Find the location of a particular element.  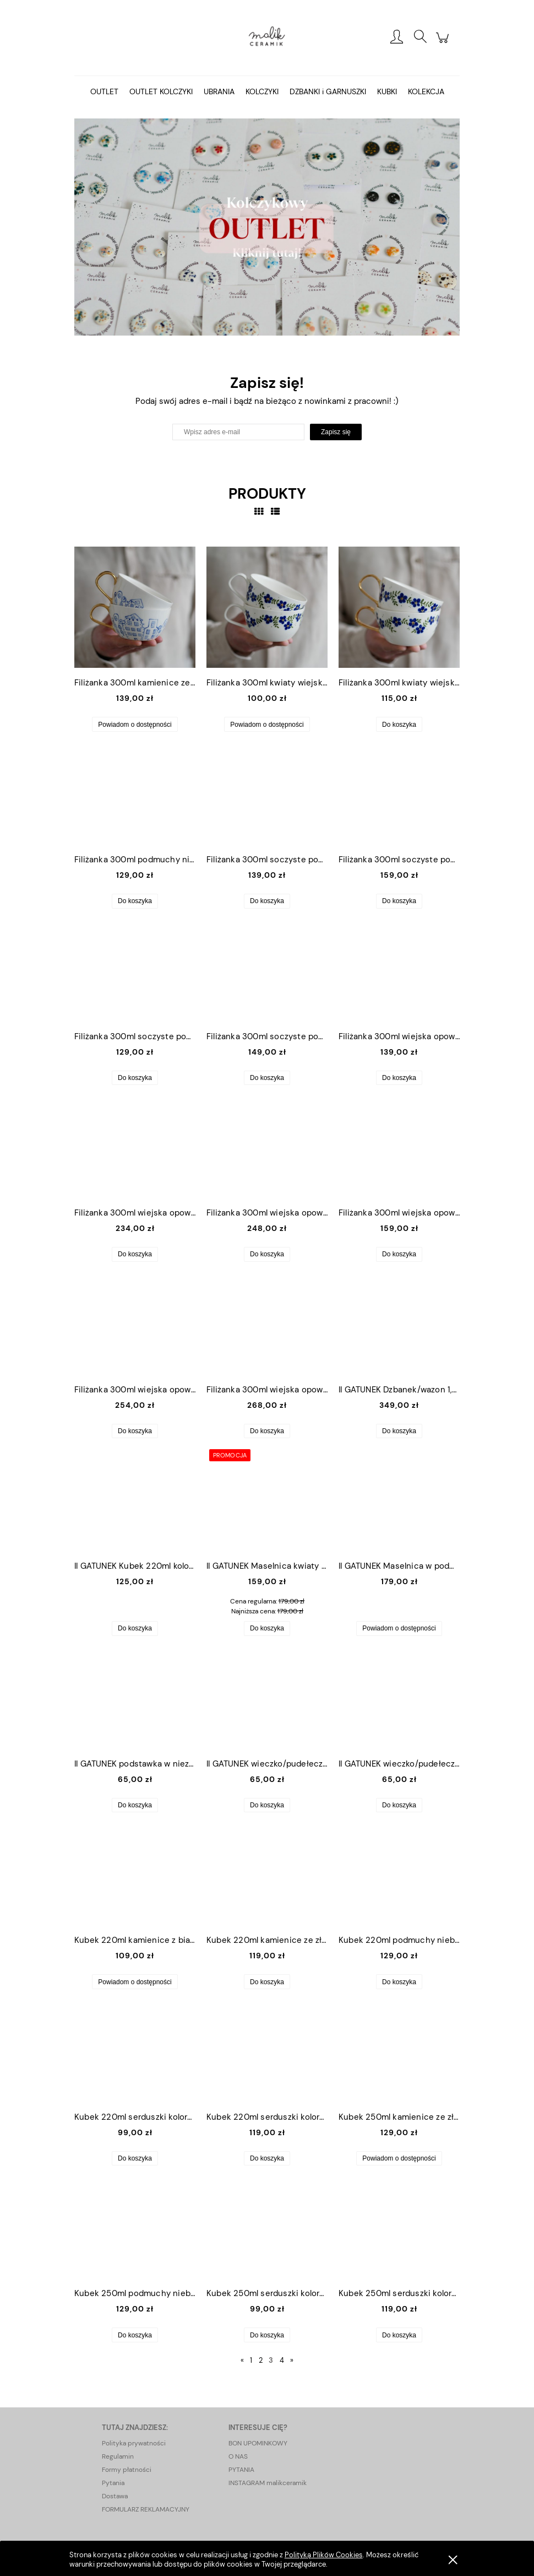

INSTAGRAM malikceramik is located at coordinates (267, 2482).